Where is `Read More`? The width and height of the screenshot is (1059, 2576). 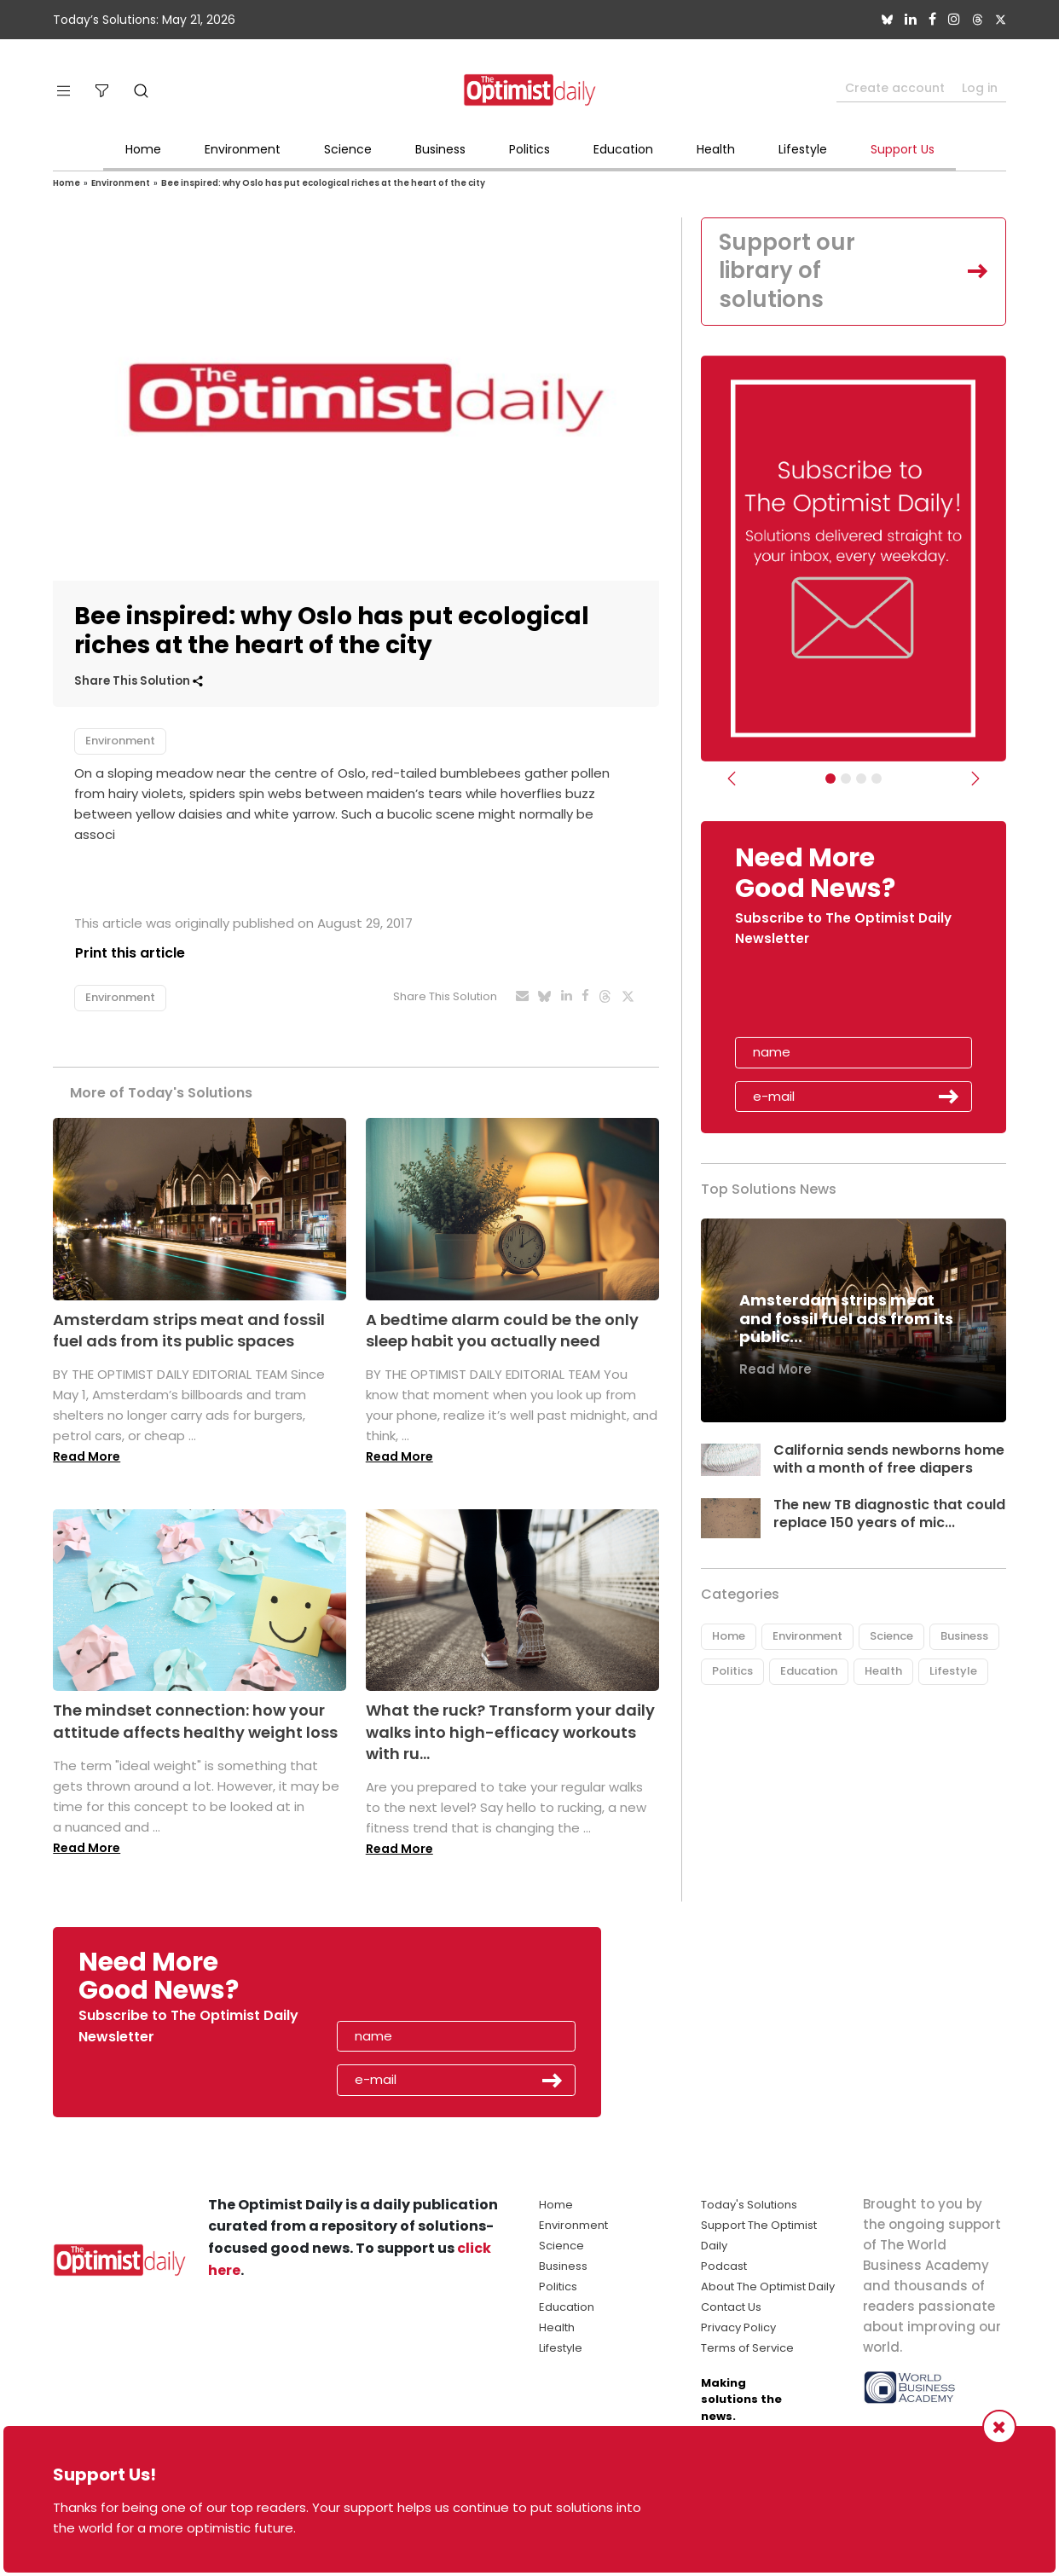
Read More is located at coordinates (86, 1456).